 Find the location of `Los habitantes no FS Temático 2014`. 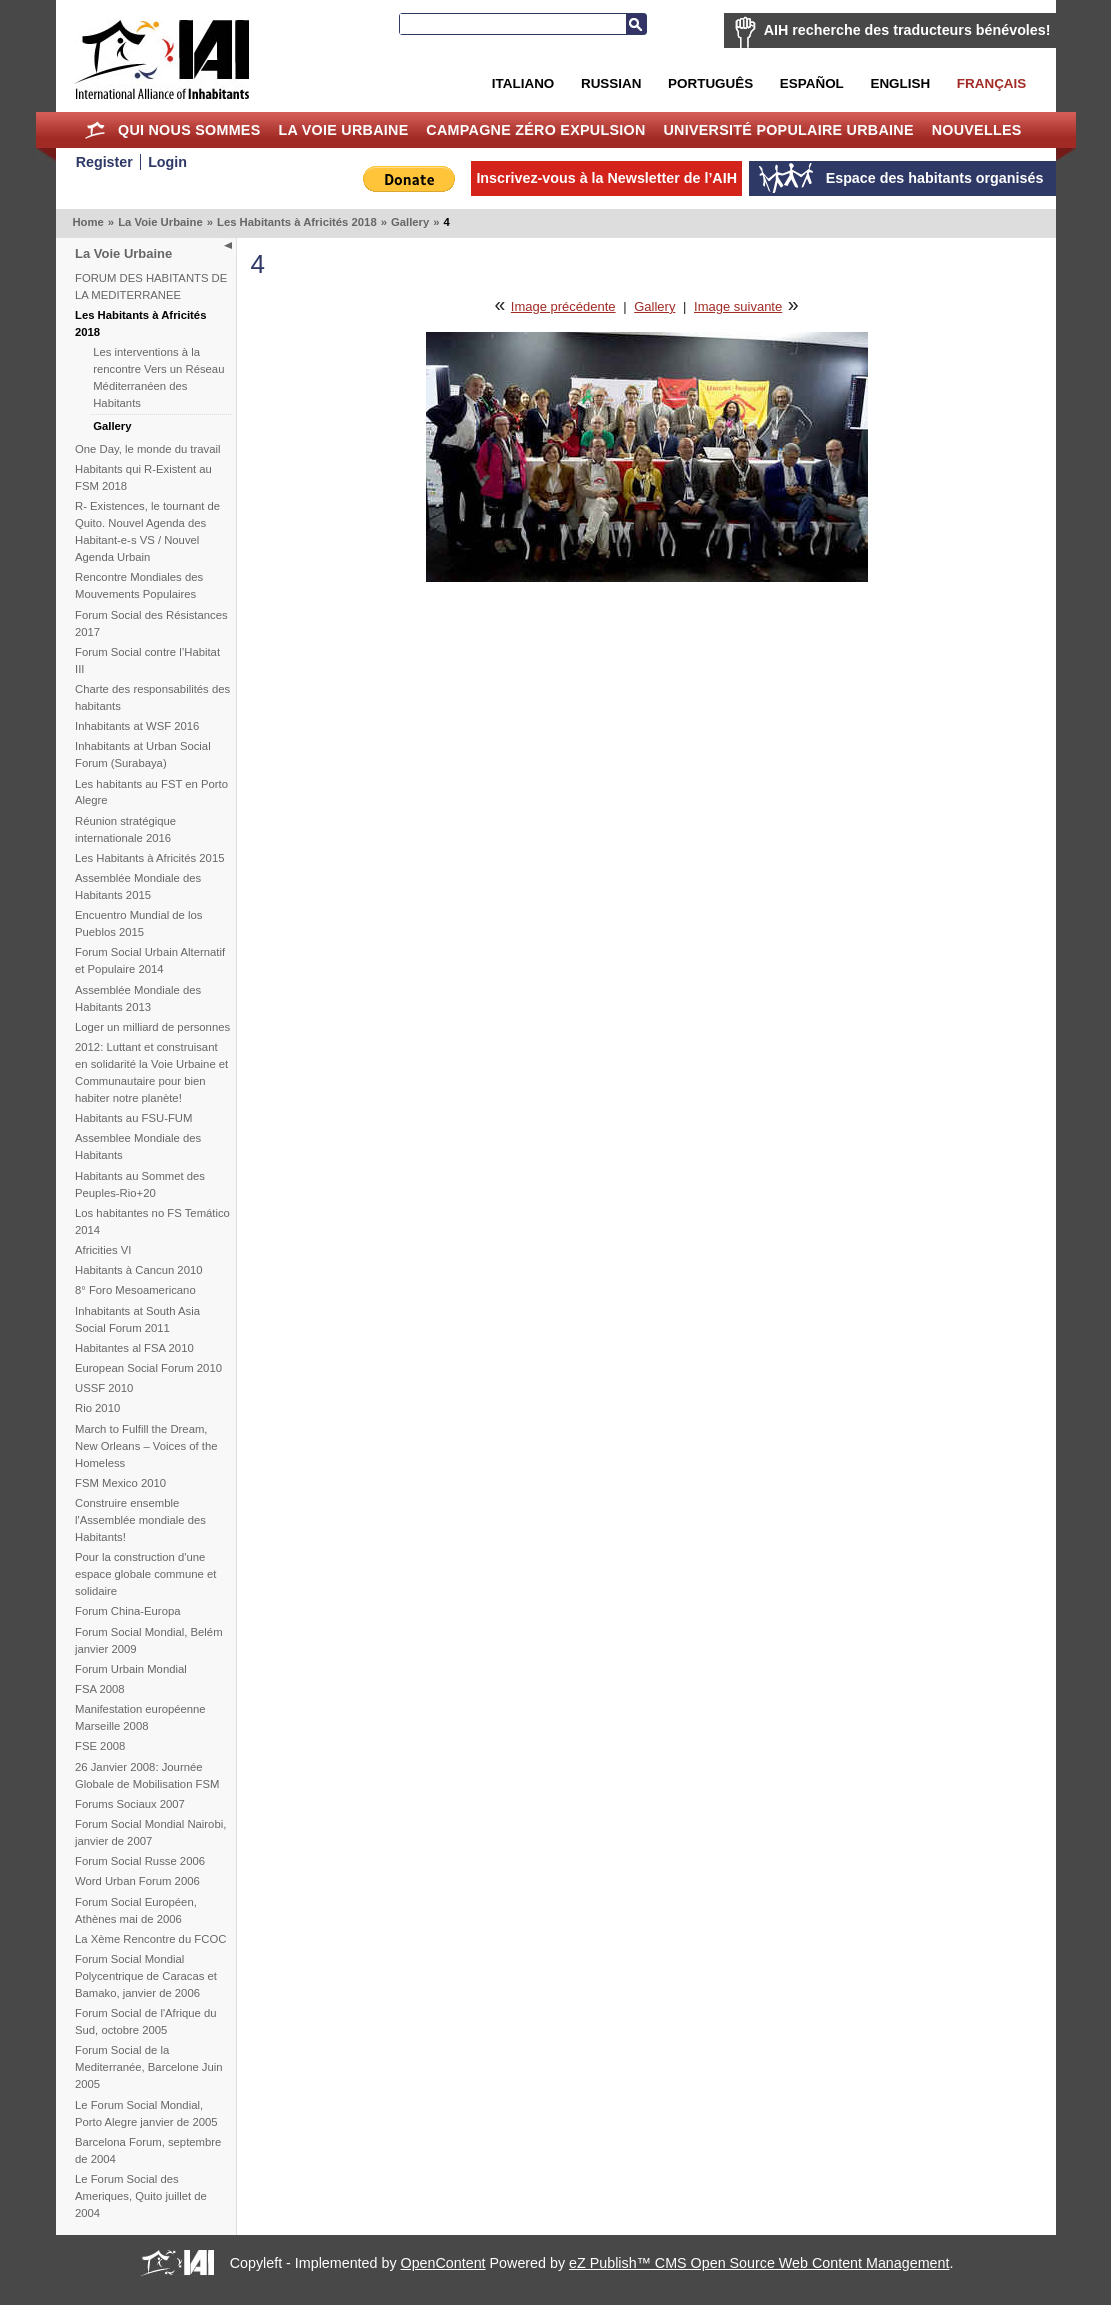

Los habitantes no FS Temático 2014 is located at coordinates (152, 1221).